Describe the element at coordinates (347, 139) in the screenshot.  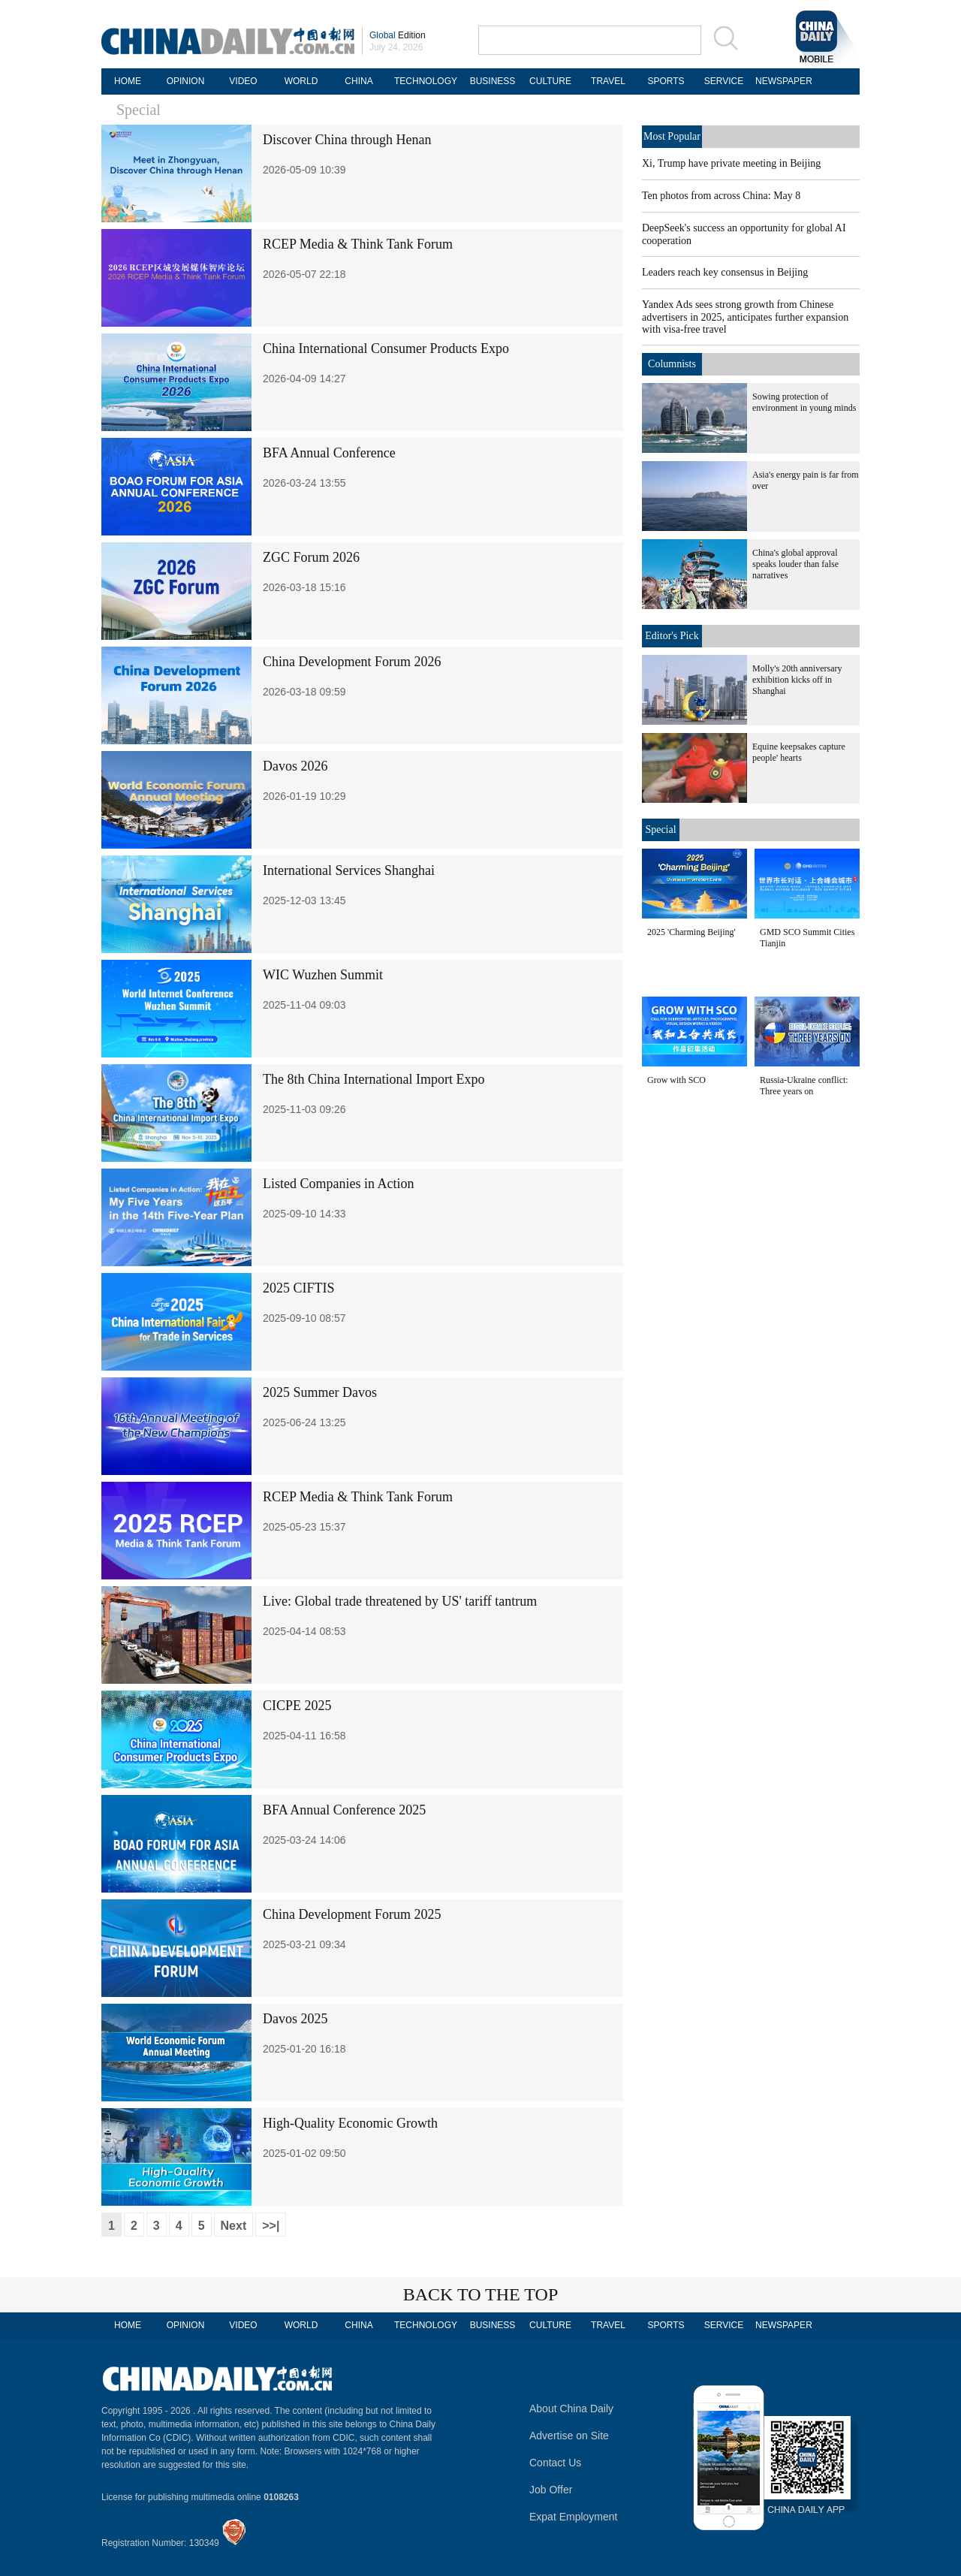
I see `Discover China through Henan` at that location.